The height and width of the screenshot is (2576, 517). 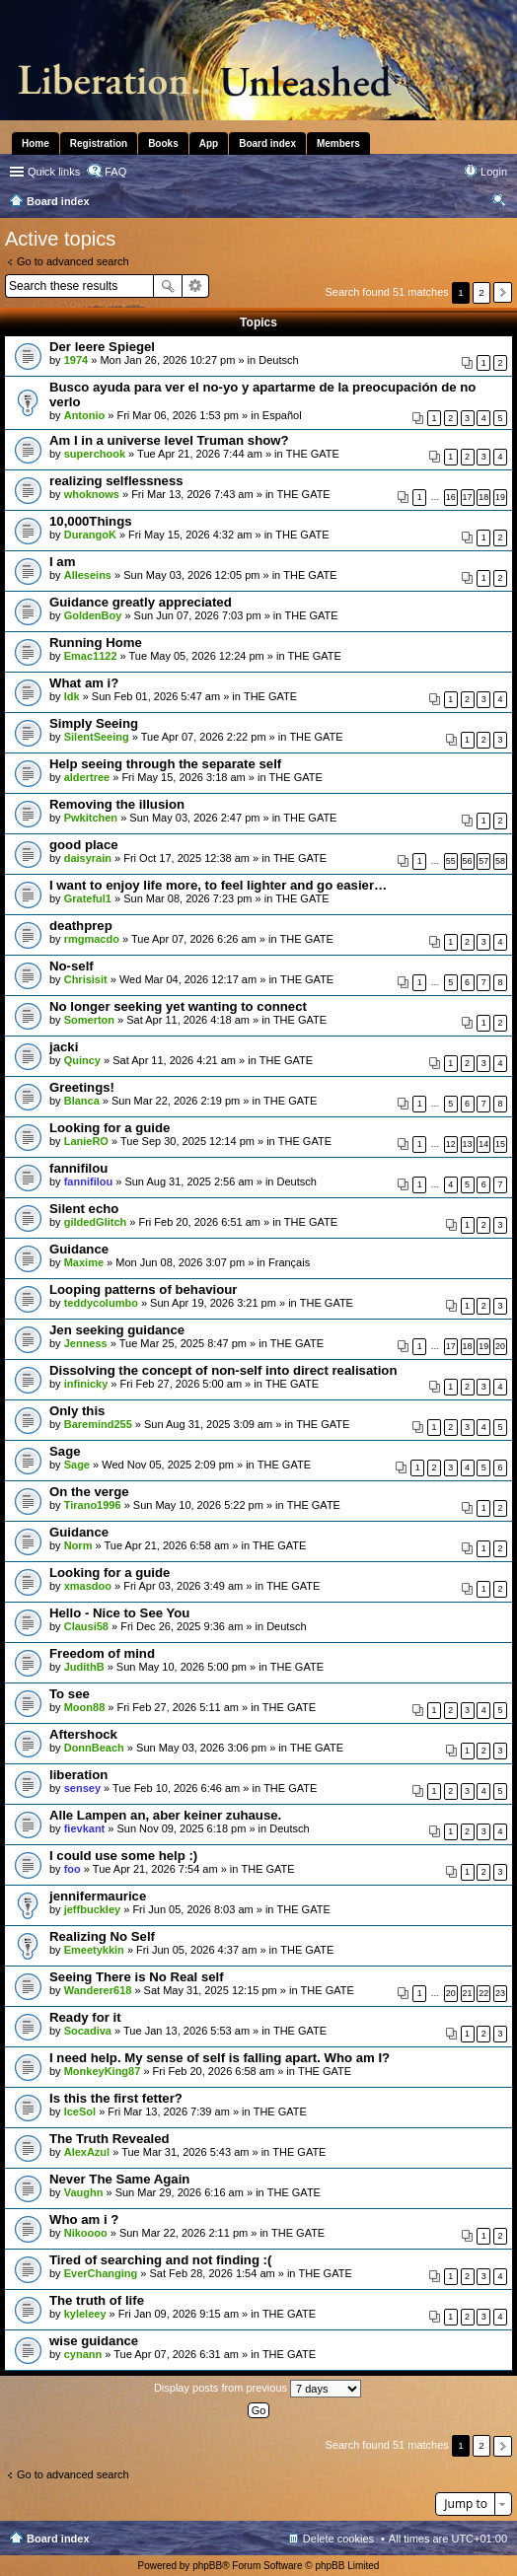 What do you see at coordinates (338, 2538) in the screenshot?
I see `Delete cookies [menuitem]` at bounding box center [338, 2538].